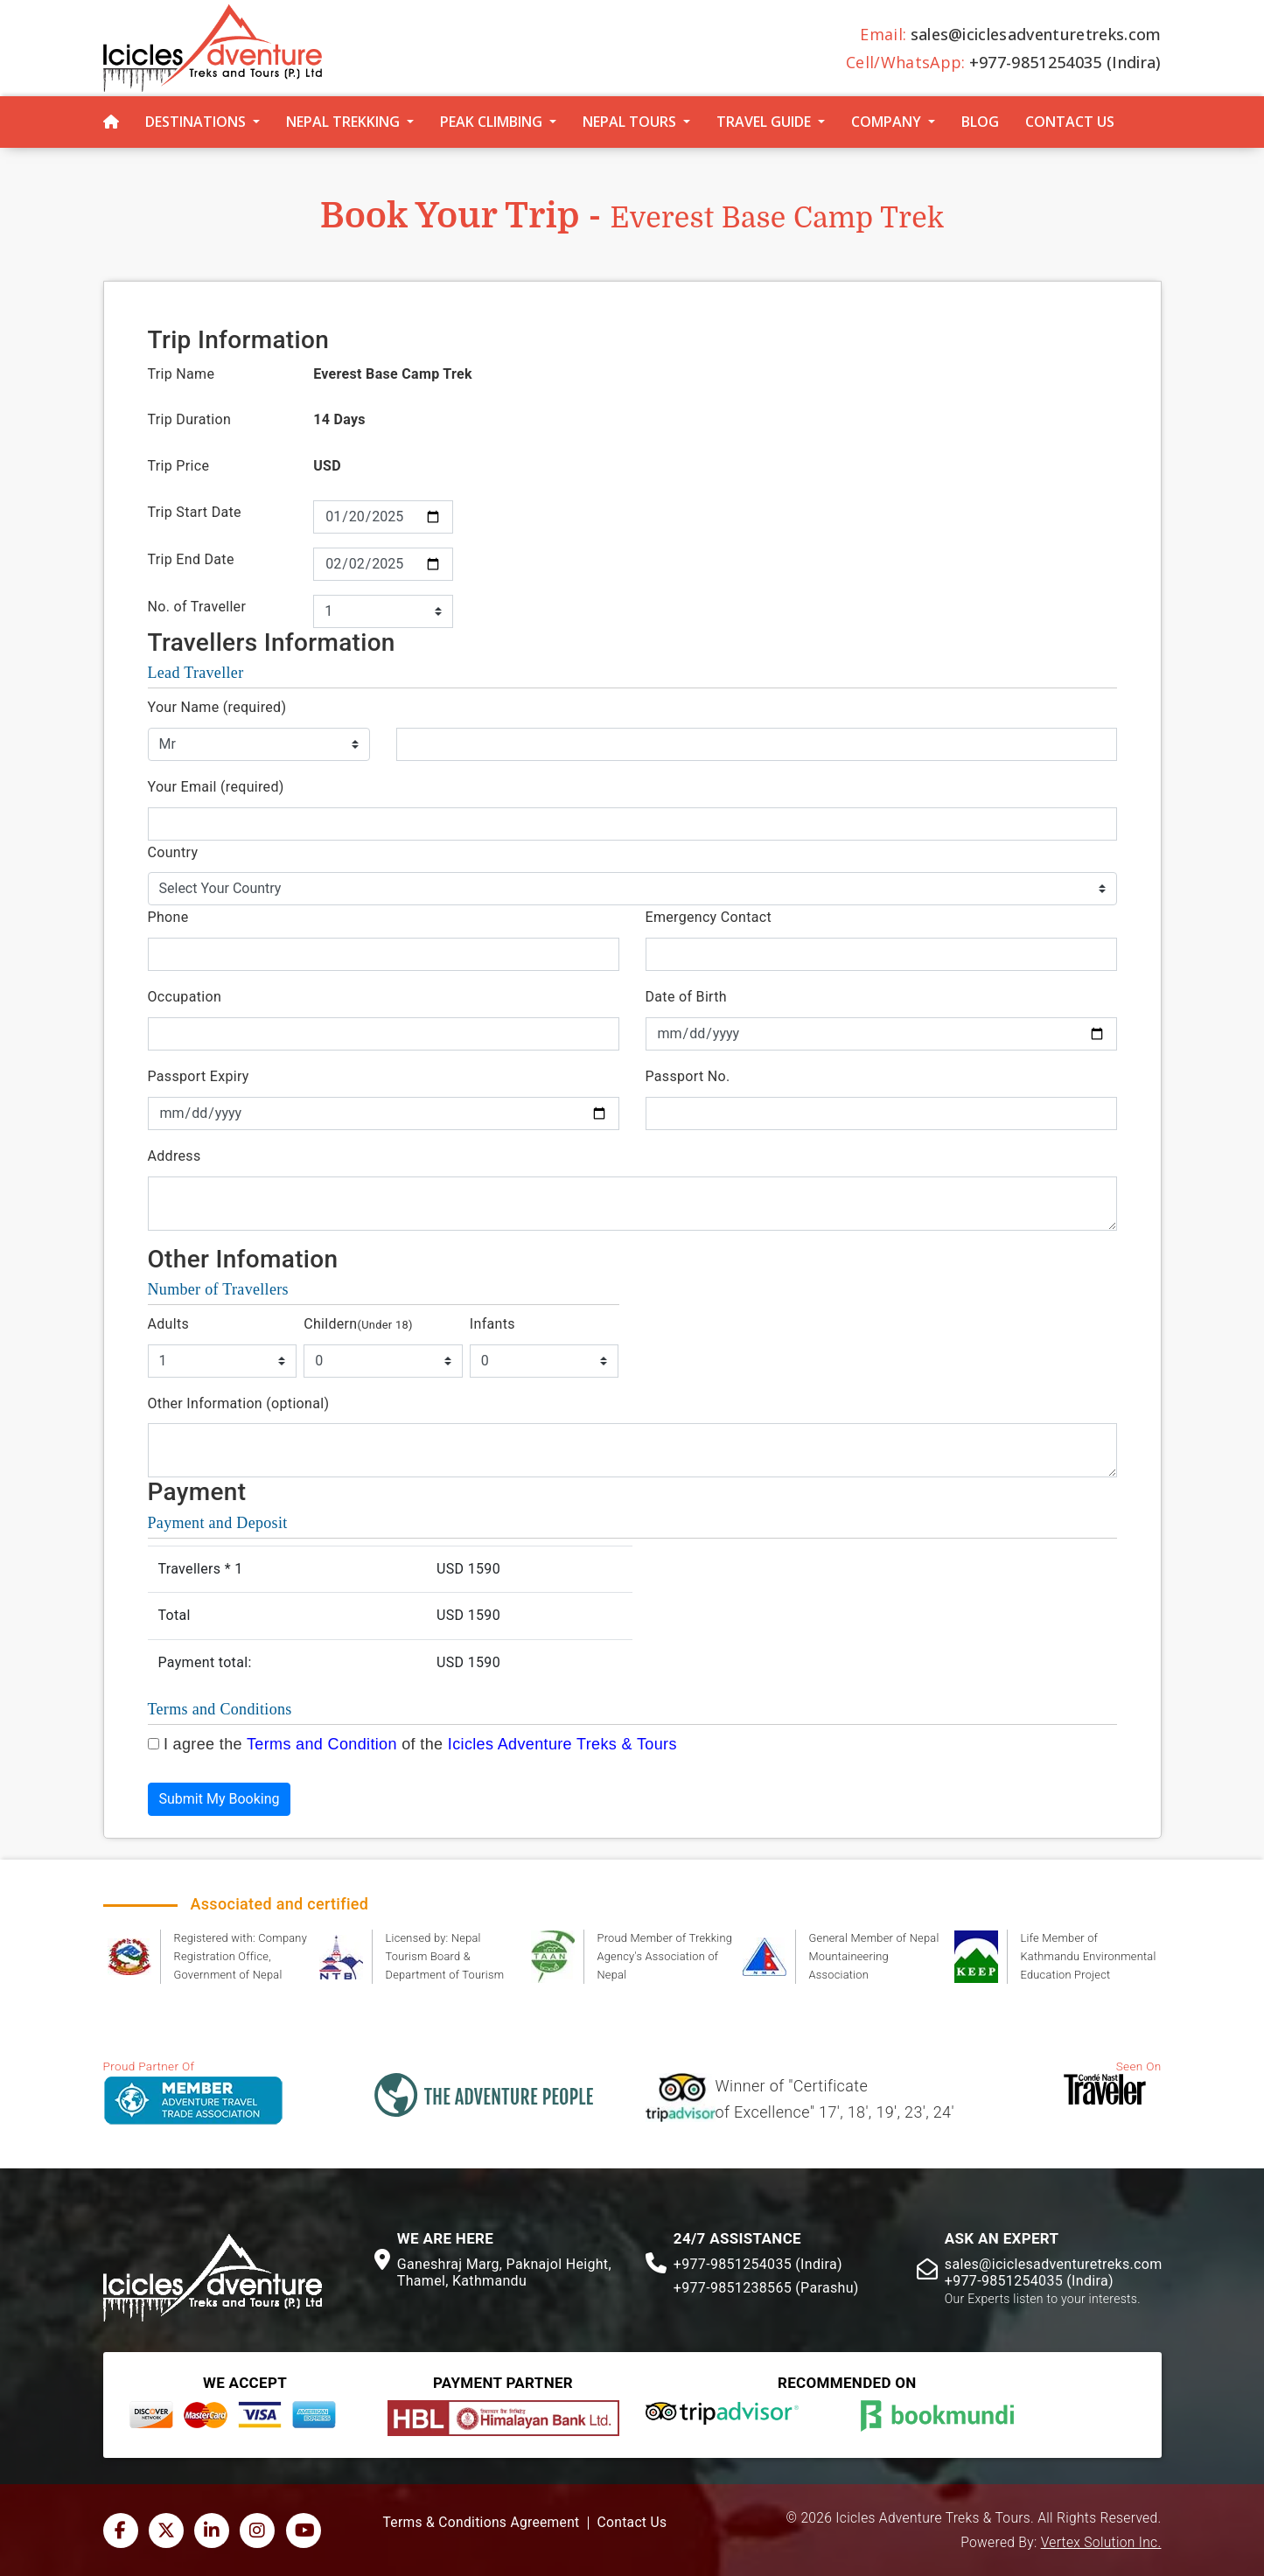 This screenshot has height=2576, width=1264. Describe the element at coordinates (322, 1744) in the screenshot. I see `Terms and Condition` at that location.